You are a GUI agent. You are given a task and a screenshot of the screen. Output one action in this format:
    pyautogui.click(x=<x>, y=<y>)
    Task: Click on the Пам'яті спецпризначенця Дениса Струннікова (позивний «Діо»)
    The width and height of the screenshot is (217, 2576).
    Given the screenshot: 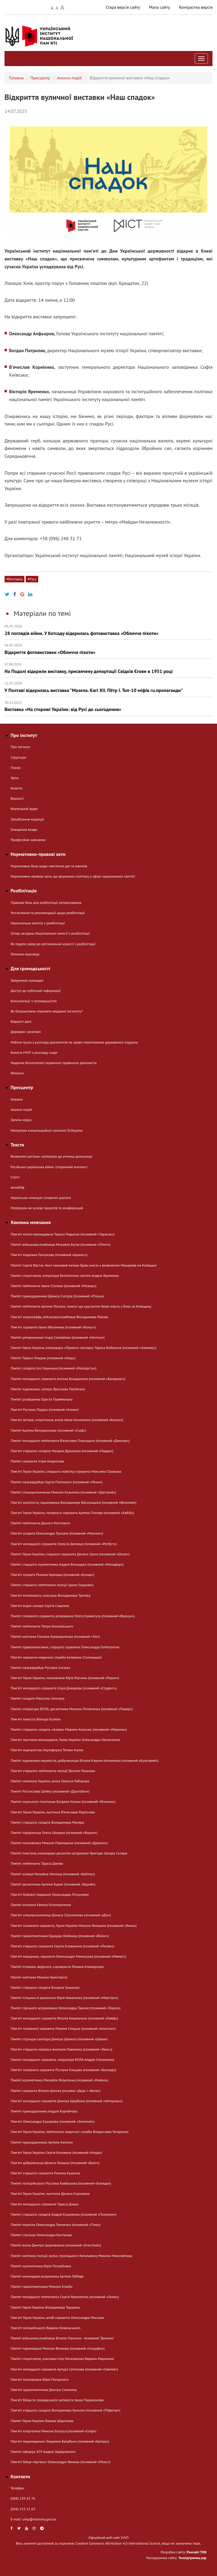 What is the action you would take?
    pyautogui.click(x=61, y=1915)
    